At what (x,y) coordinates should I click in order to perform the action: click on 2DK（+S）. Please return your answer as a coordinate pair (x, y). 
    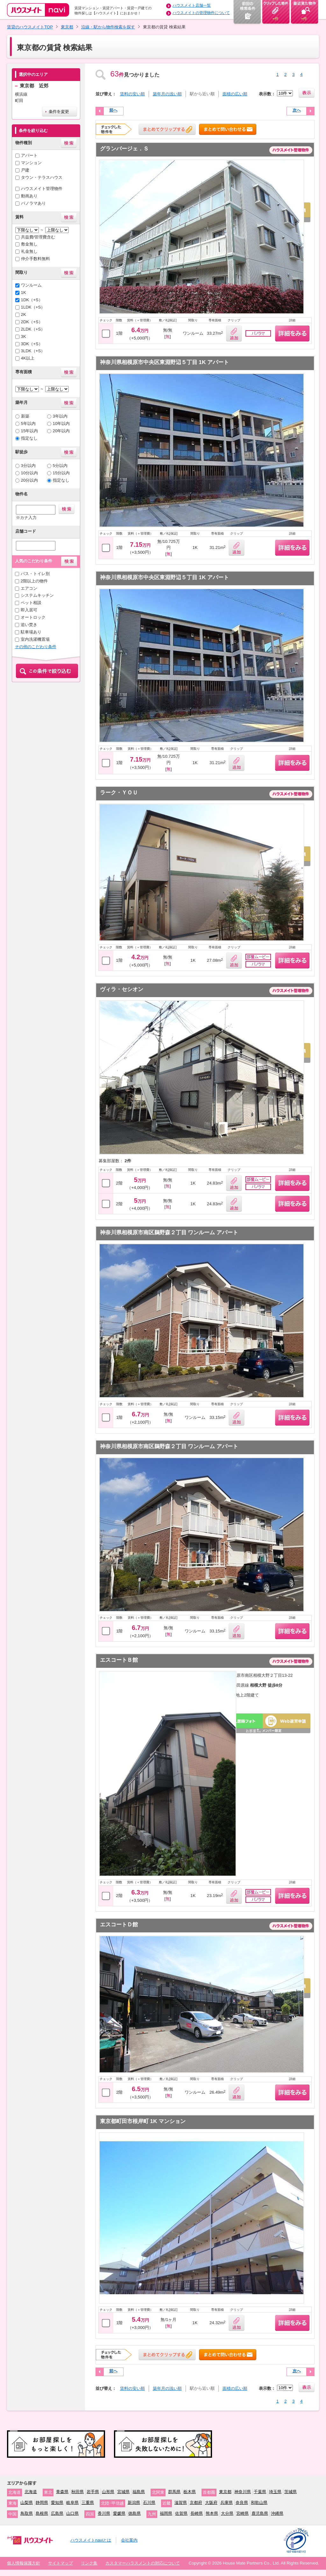
    Looking at the image, I should click on (32, 321).